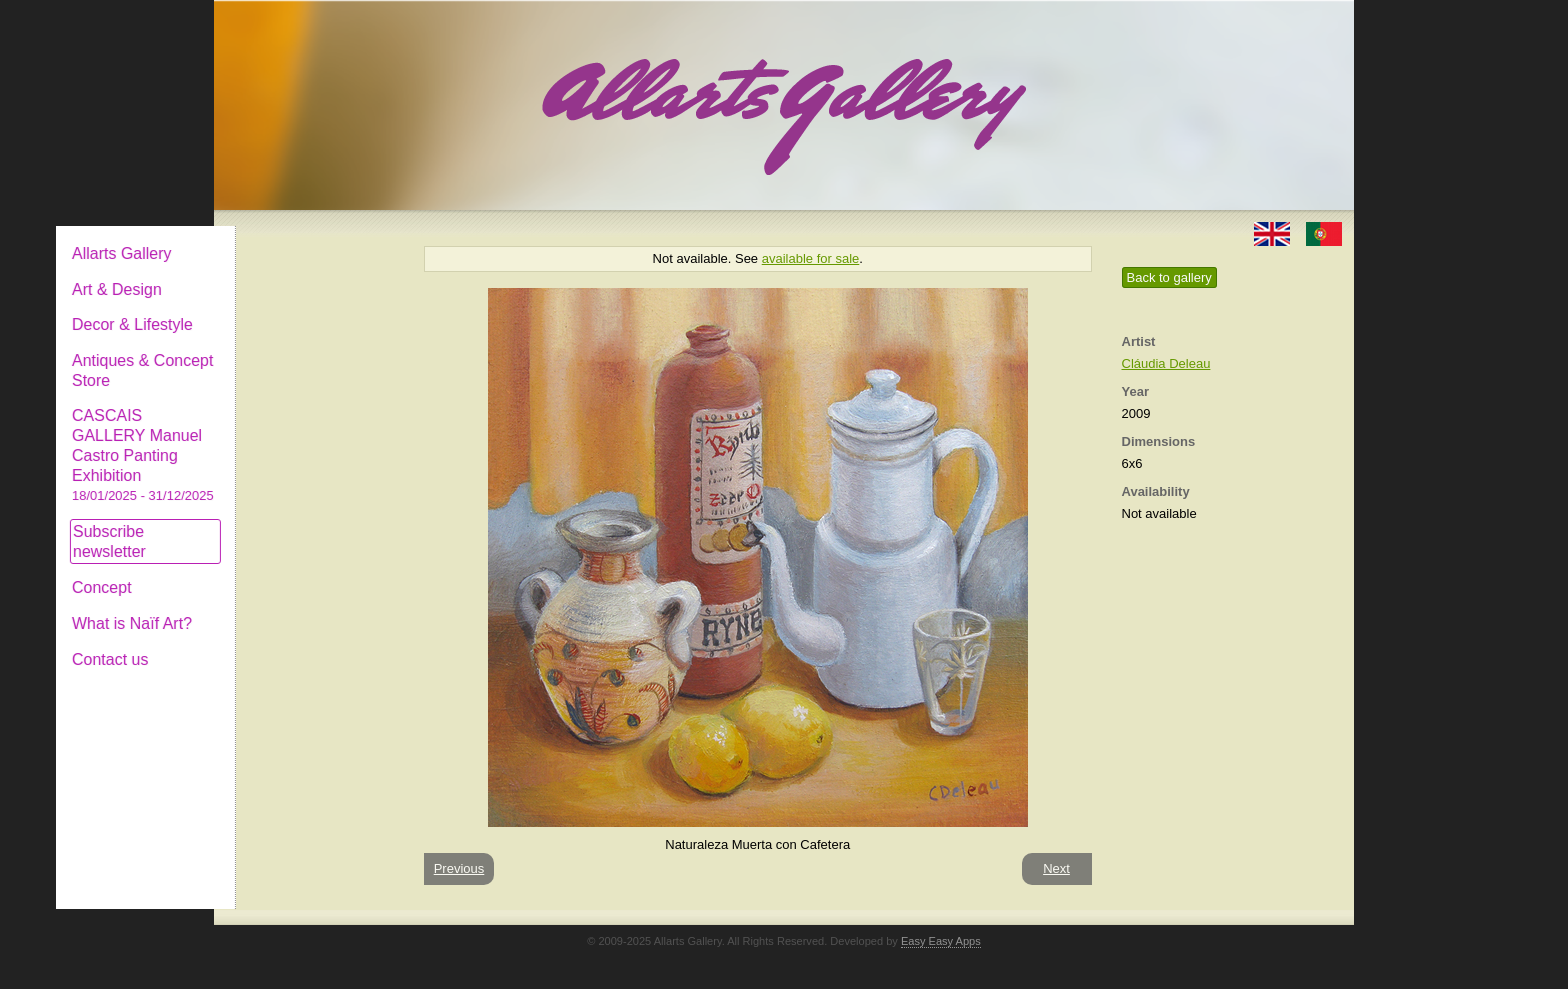  What do you see at coordinates (297, 607) in the screenshot?
I see `What is Naïf Art?` at bounding box center [297, 607].